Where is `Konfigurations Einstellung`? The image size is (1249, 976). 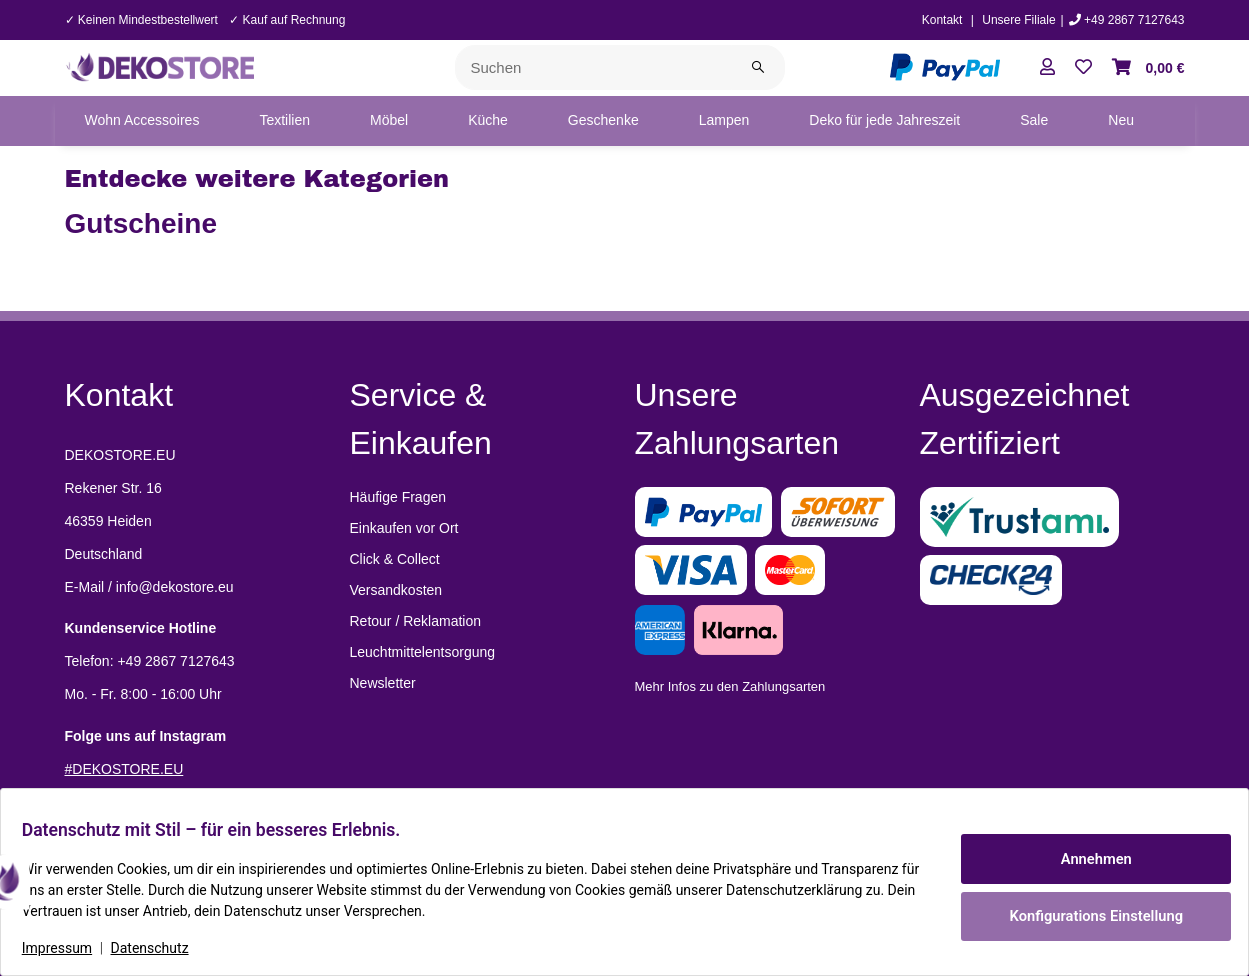
Konfigurations Einstellung is located at coordinates (1084, 913).